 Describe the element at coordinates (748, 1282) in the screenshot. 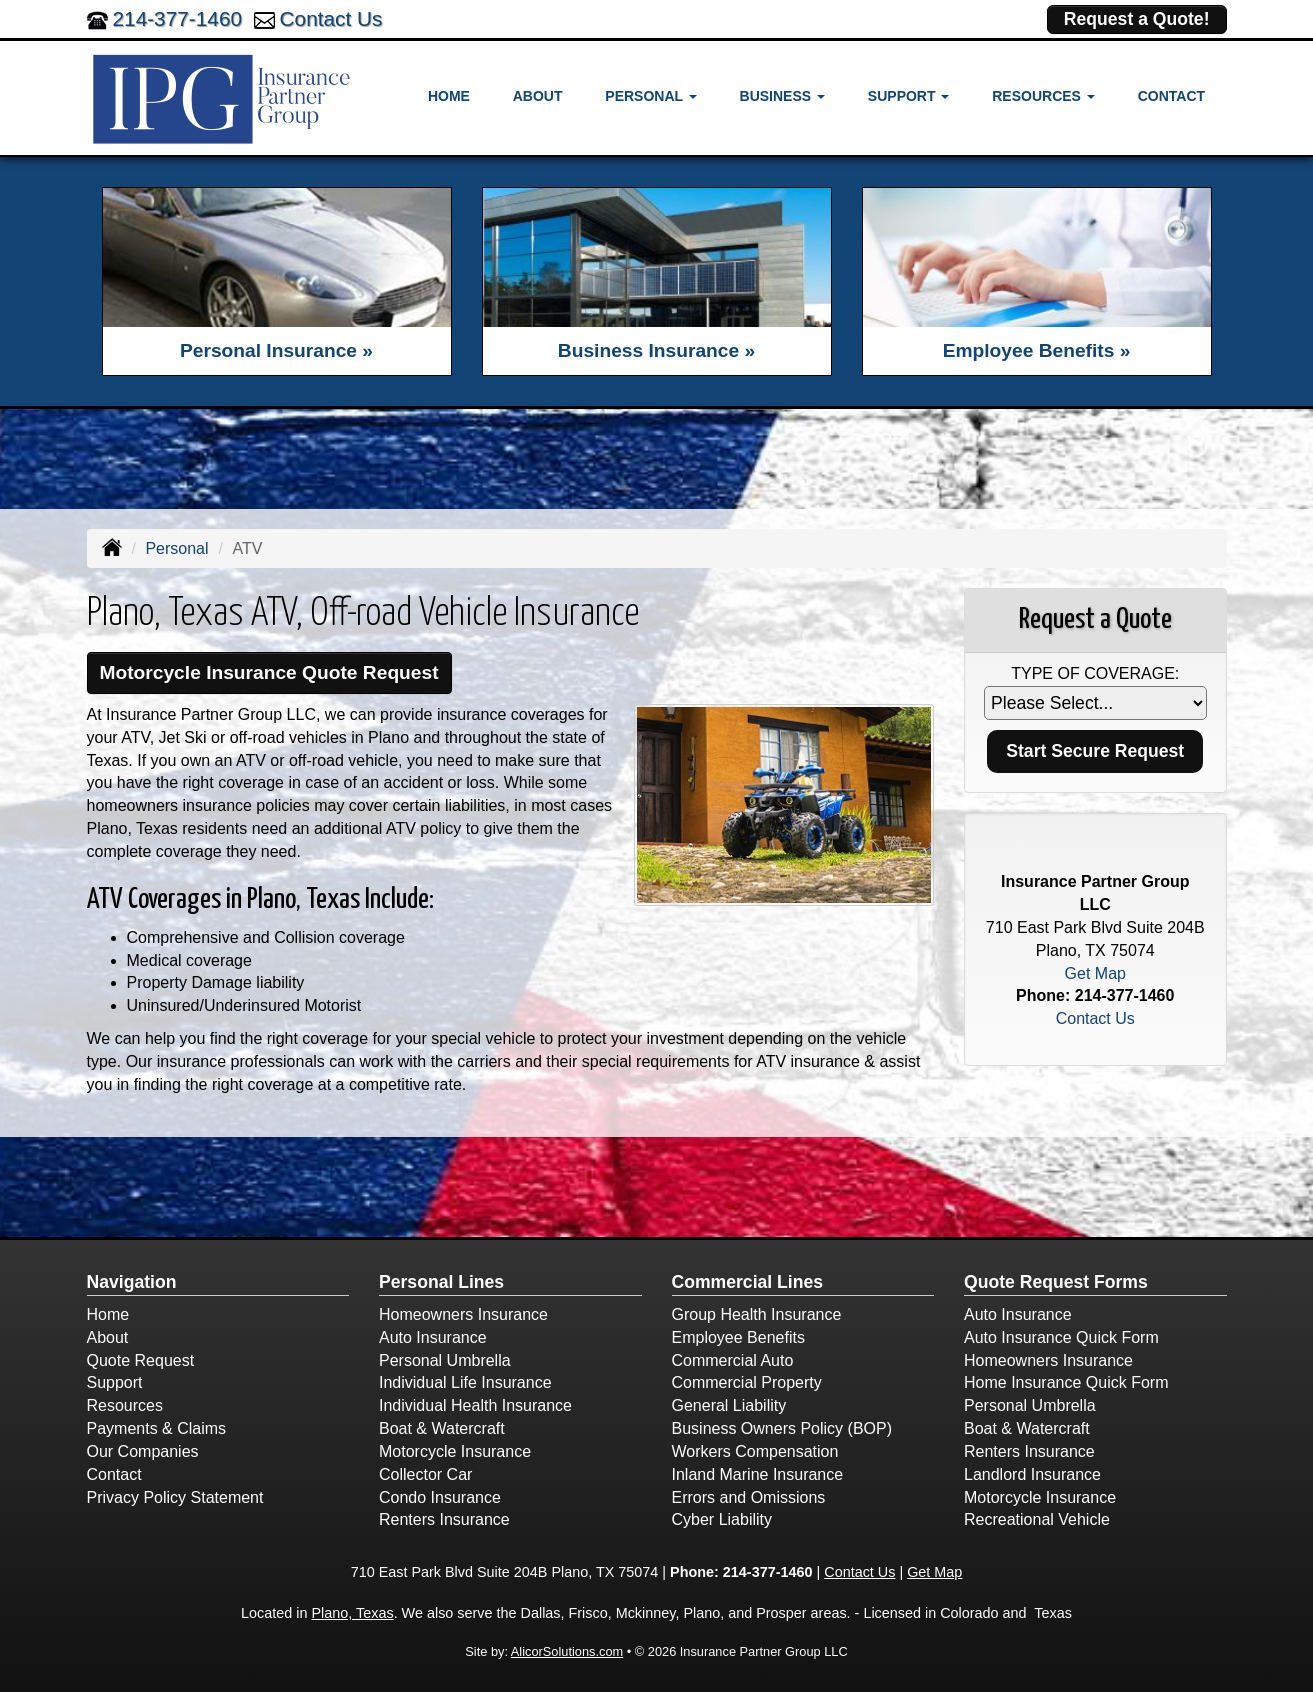

I see `Commercial Lines [Business]` at that location.